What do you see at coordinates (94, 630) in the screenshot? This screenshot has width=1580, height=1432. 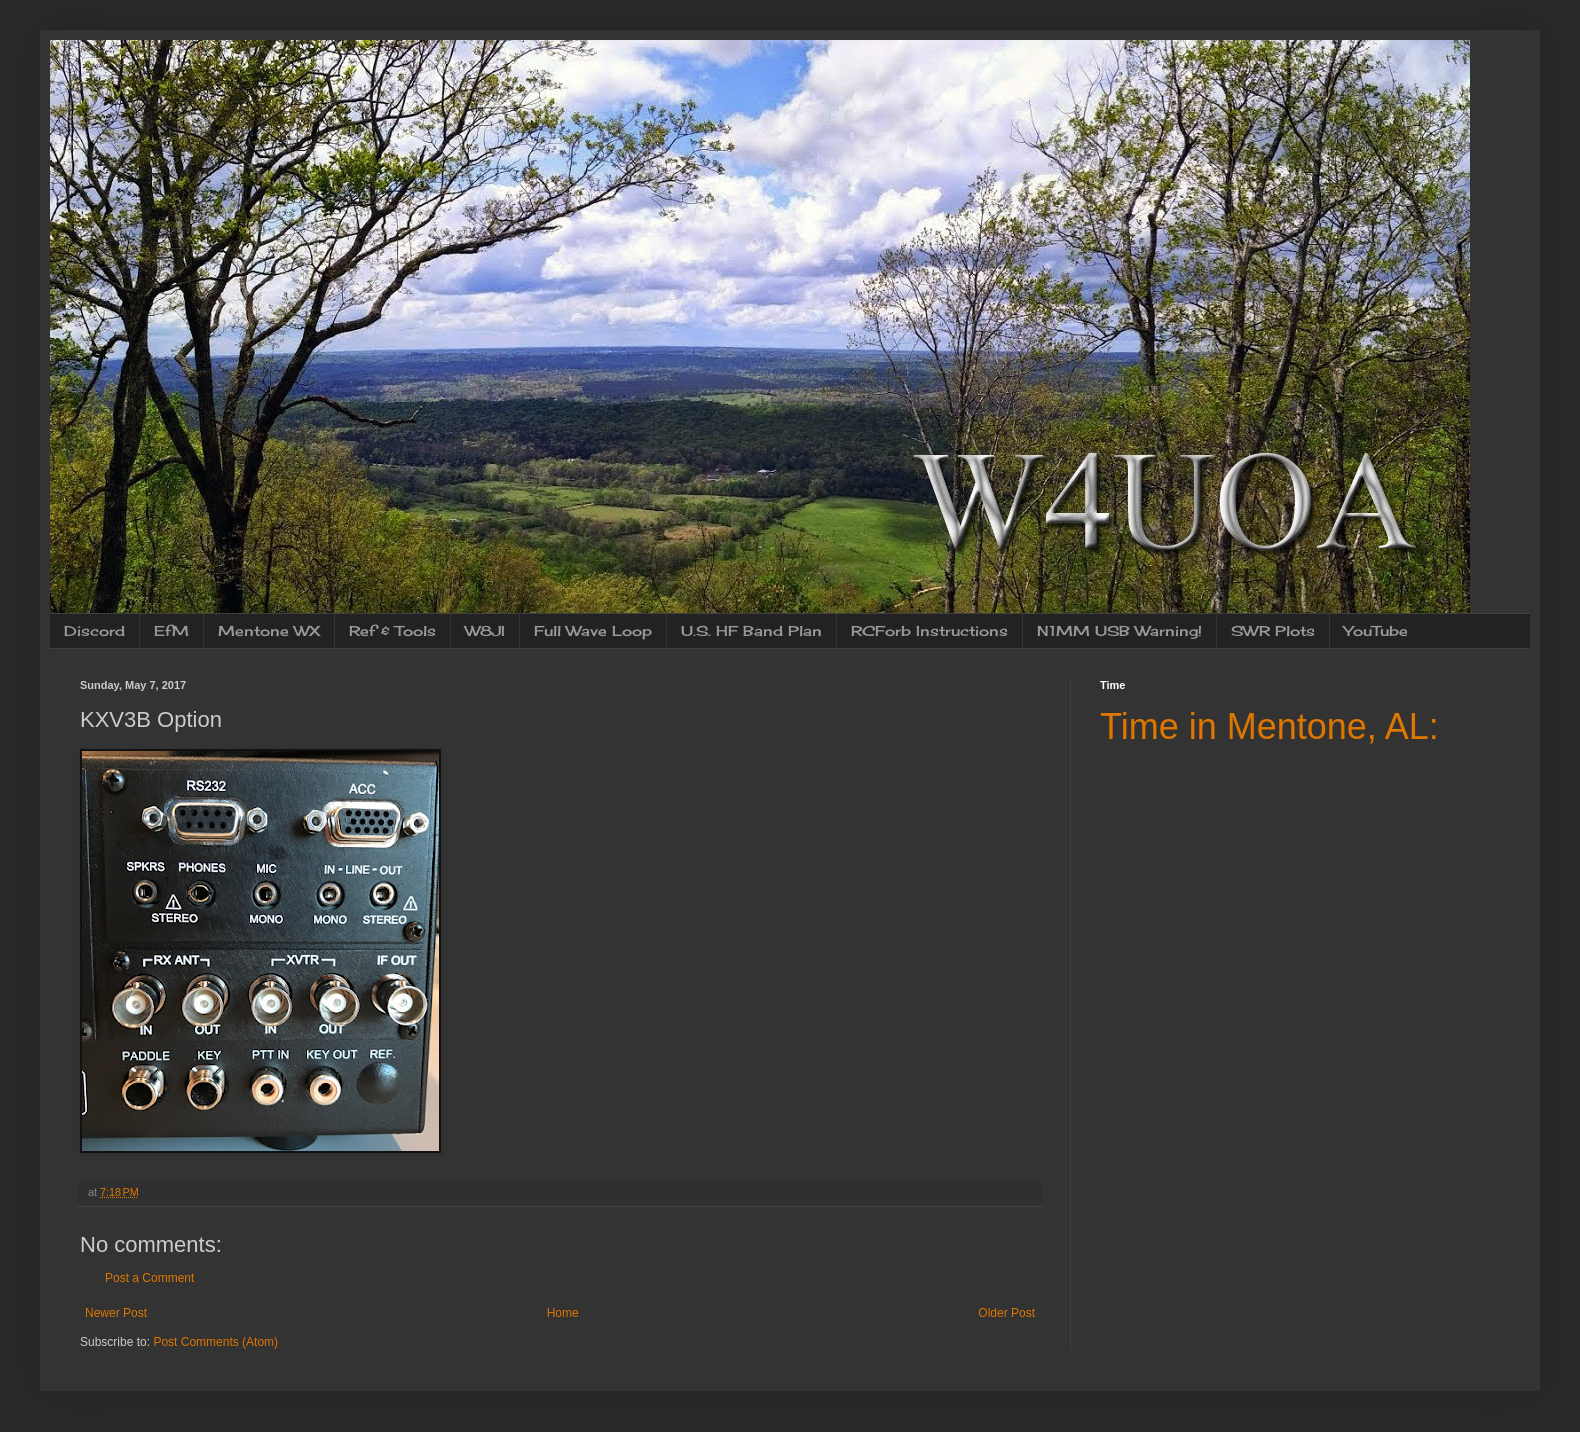 I see `Discord` at bounding box center [94, 630].